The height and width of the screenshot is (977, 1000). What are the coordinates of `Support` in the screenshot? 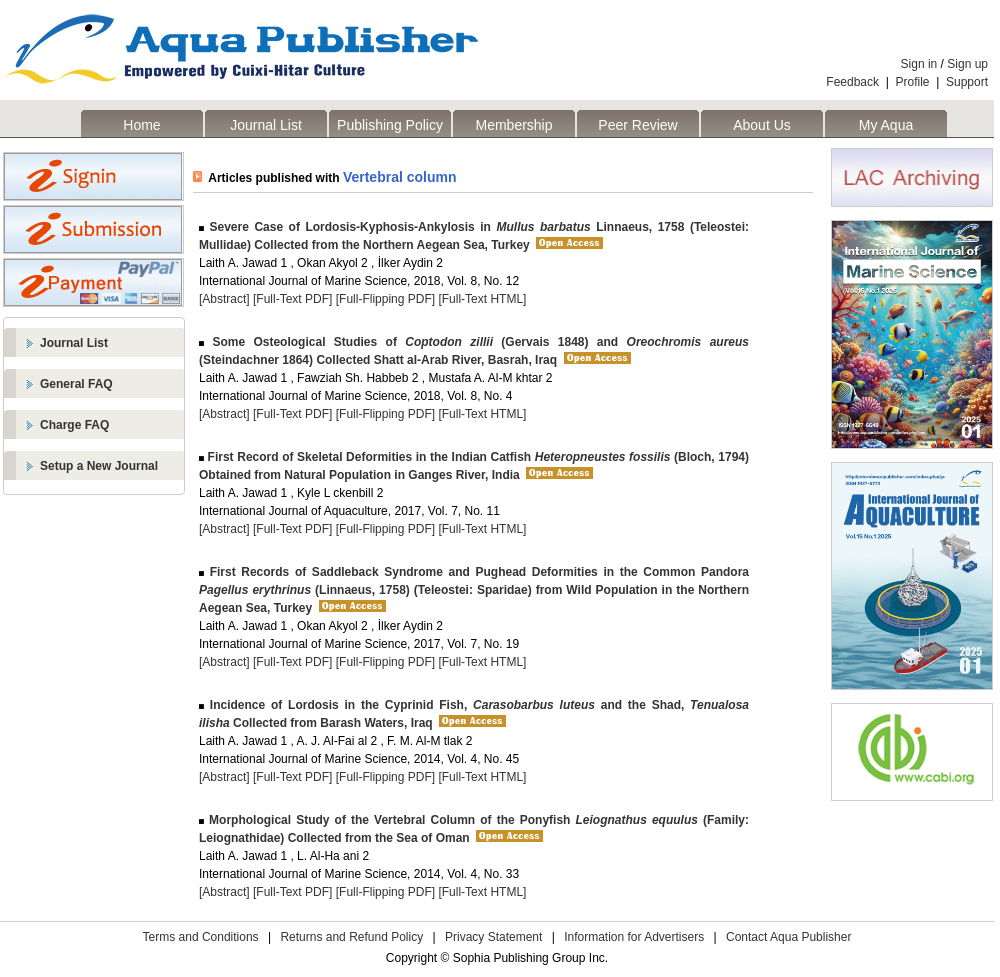 It's located at (967, 82).